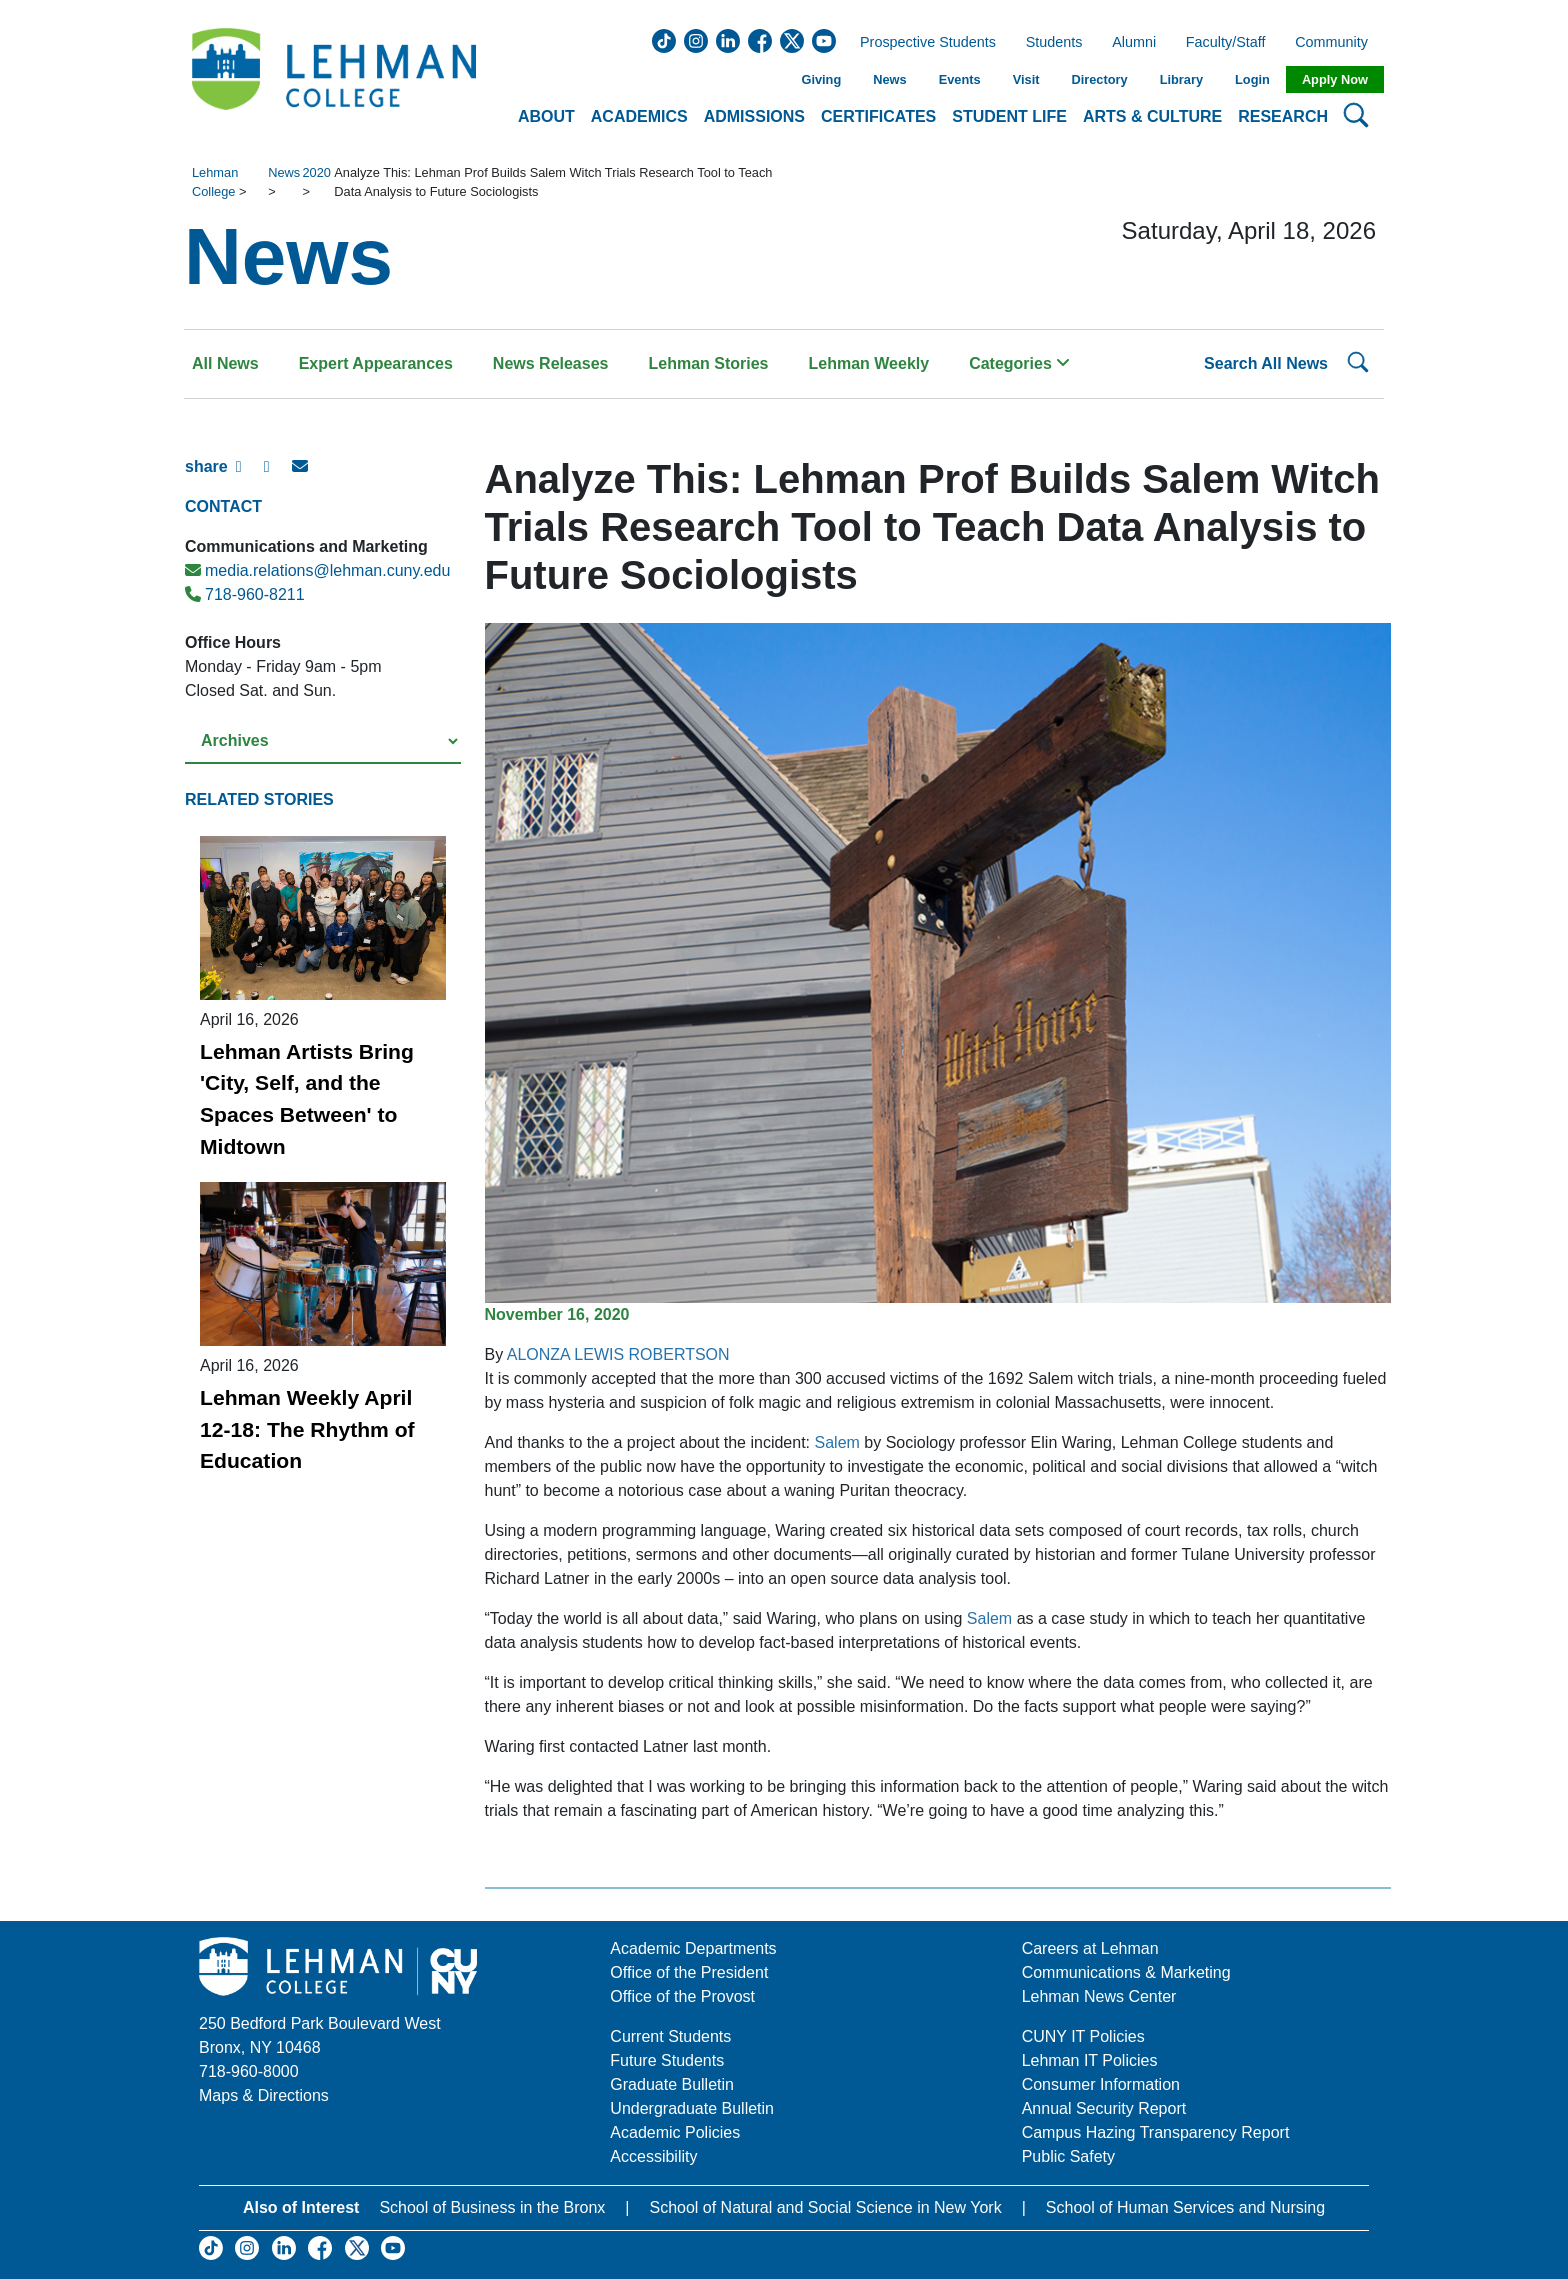 This screenshot has width=1568, height=2279. I want to click on Lehman IT Policies, so click(1090, 2060).